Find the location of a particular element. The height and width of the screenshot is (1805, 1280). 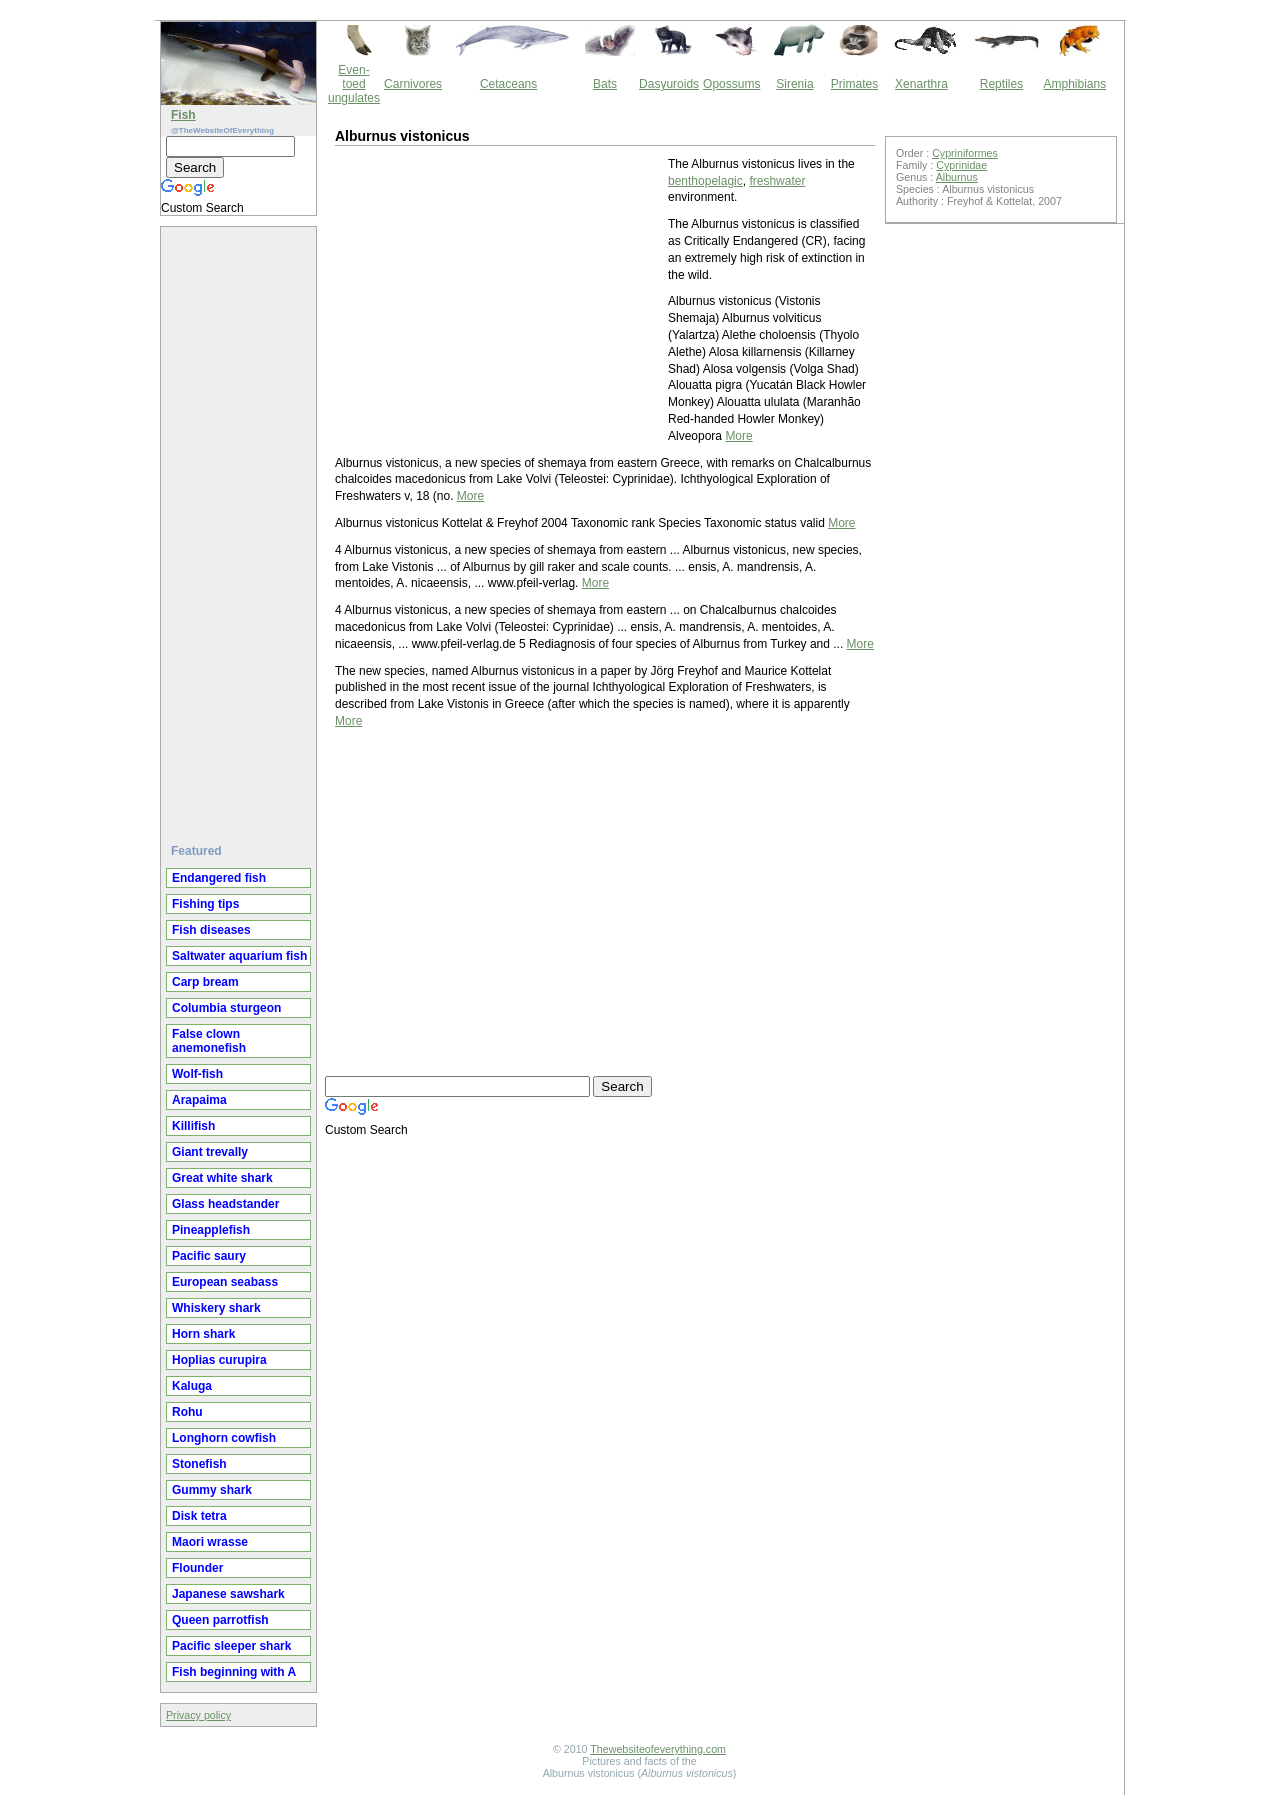

Wolf-fish is located at coordinates (197, 1074).